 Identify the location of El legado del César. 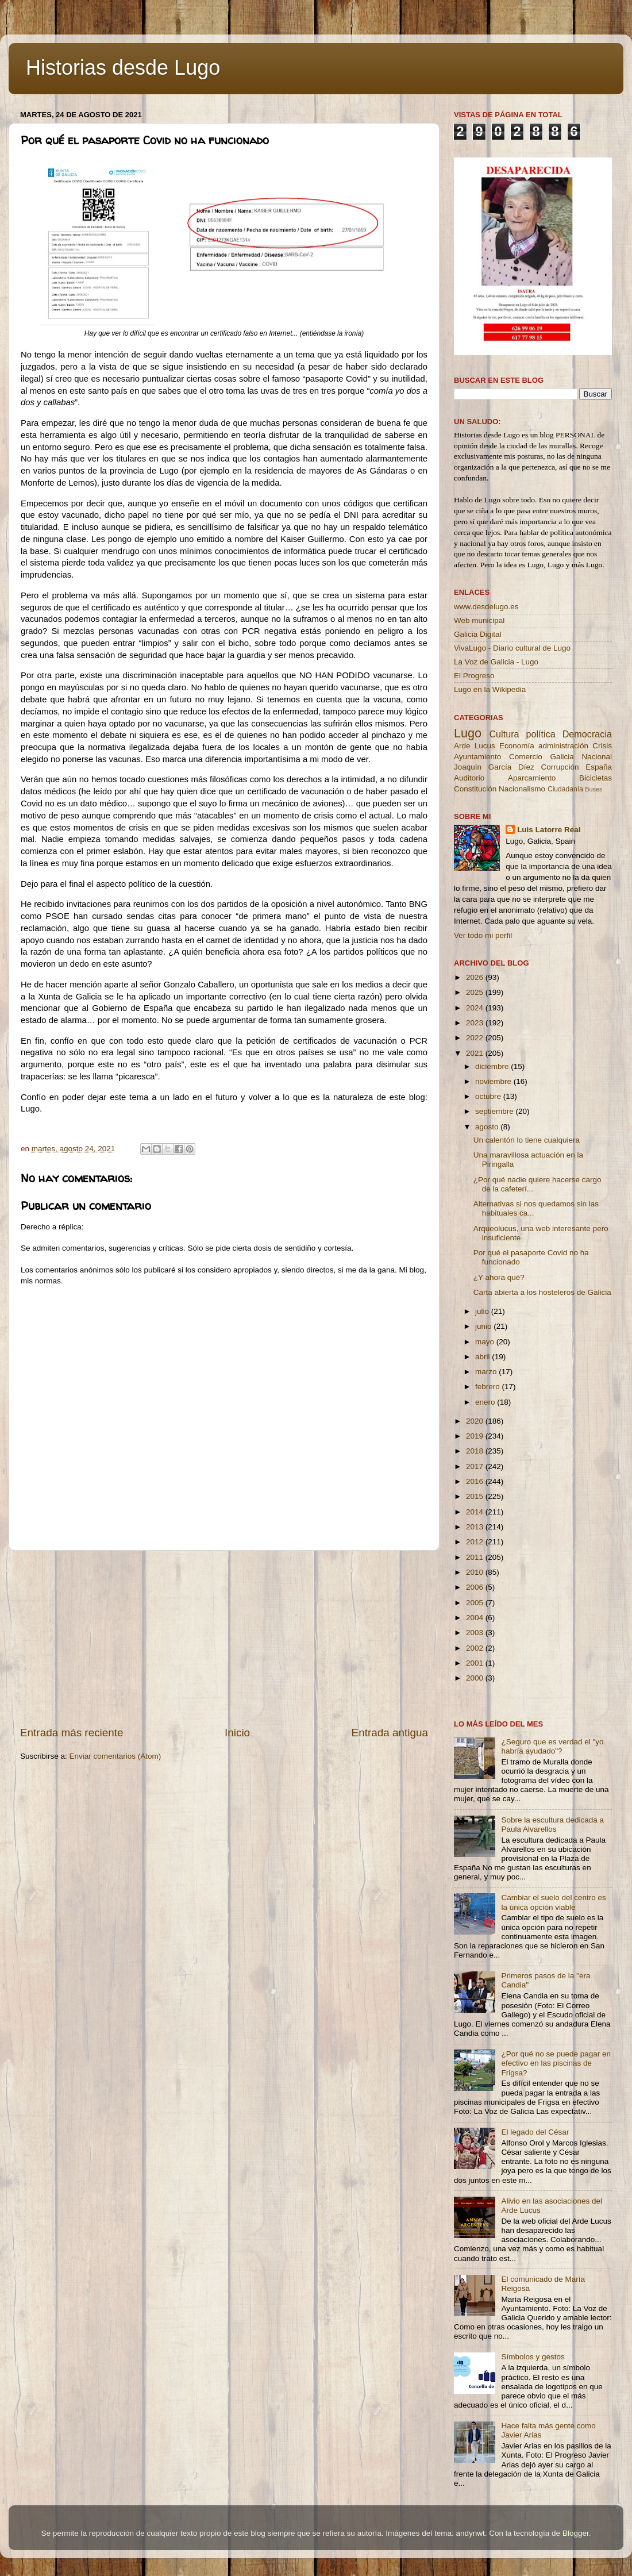
(535, 2132).